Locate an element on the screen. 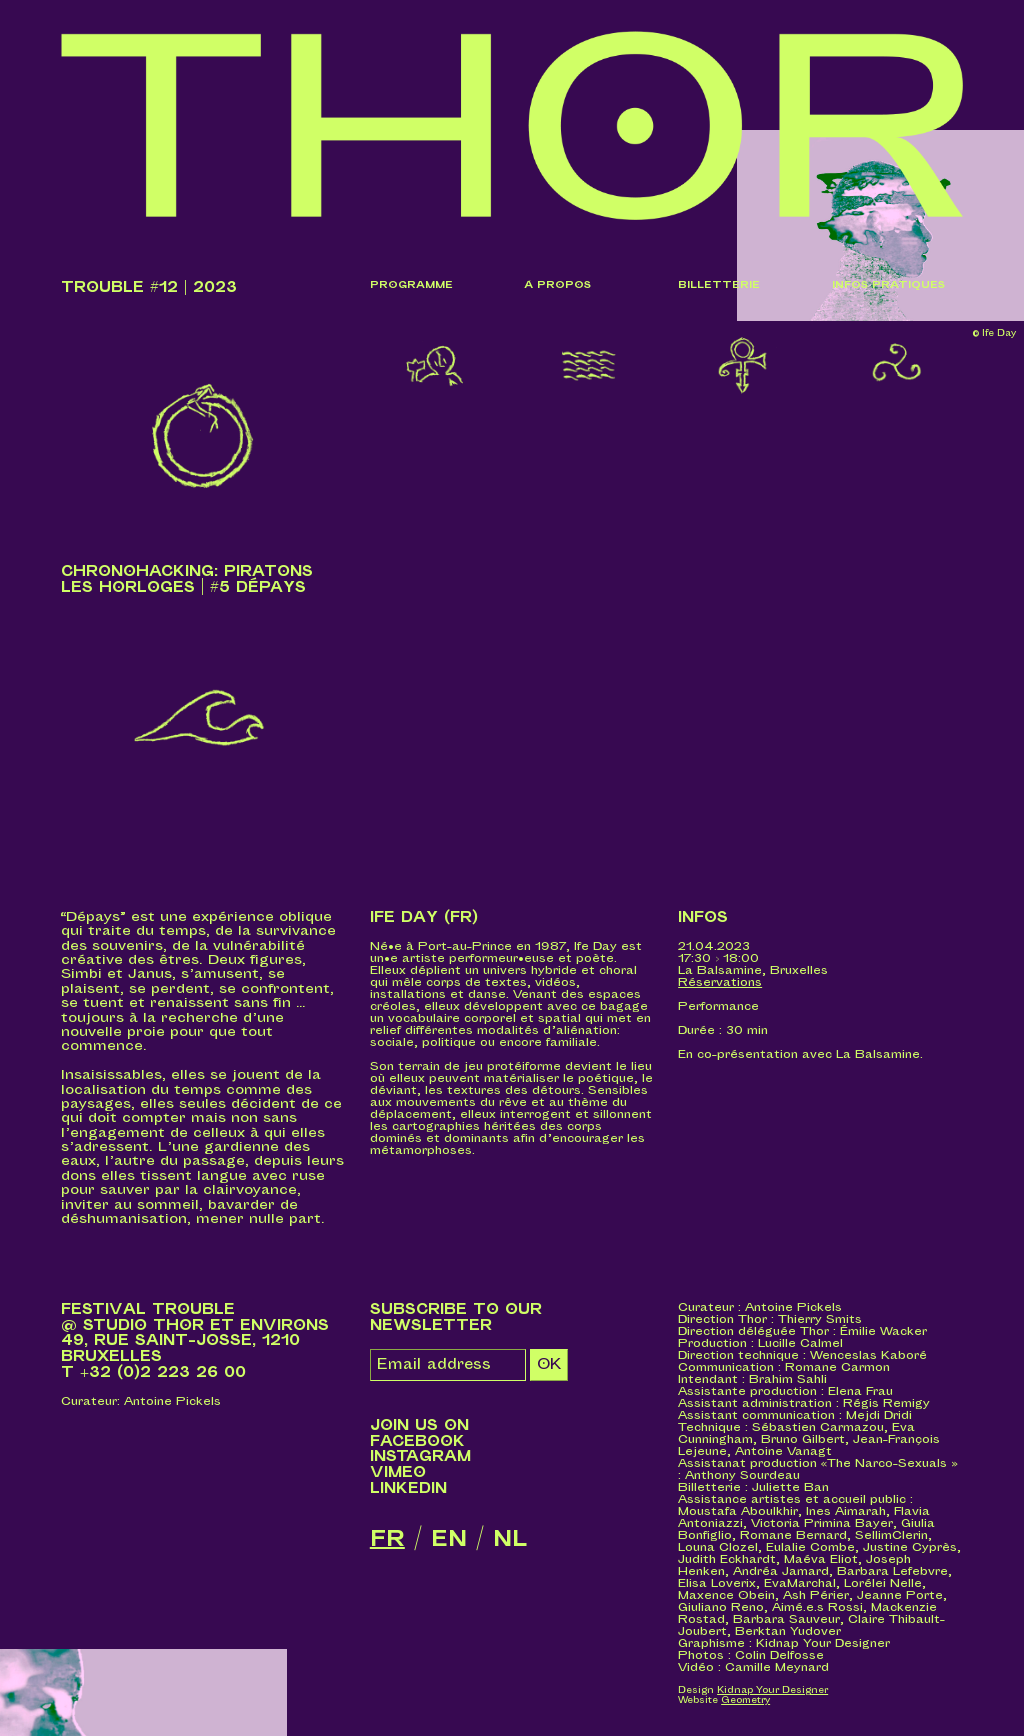  Vimeo is located at coordinates (398, 1472).